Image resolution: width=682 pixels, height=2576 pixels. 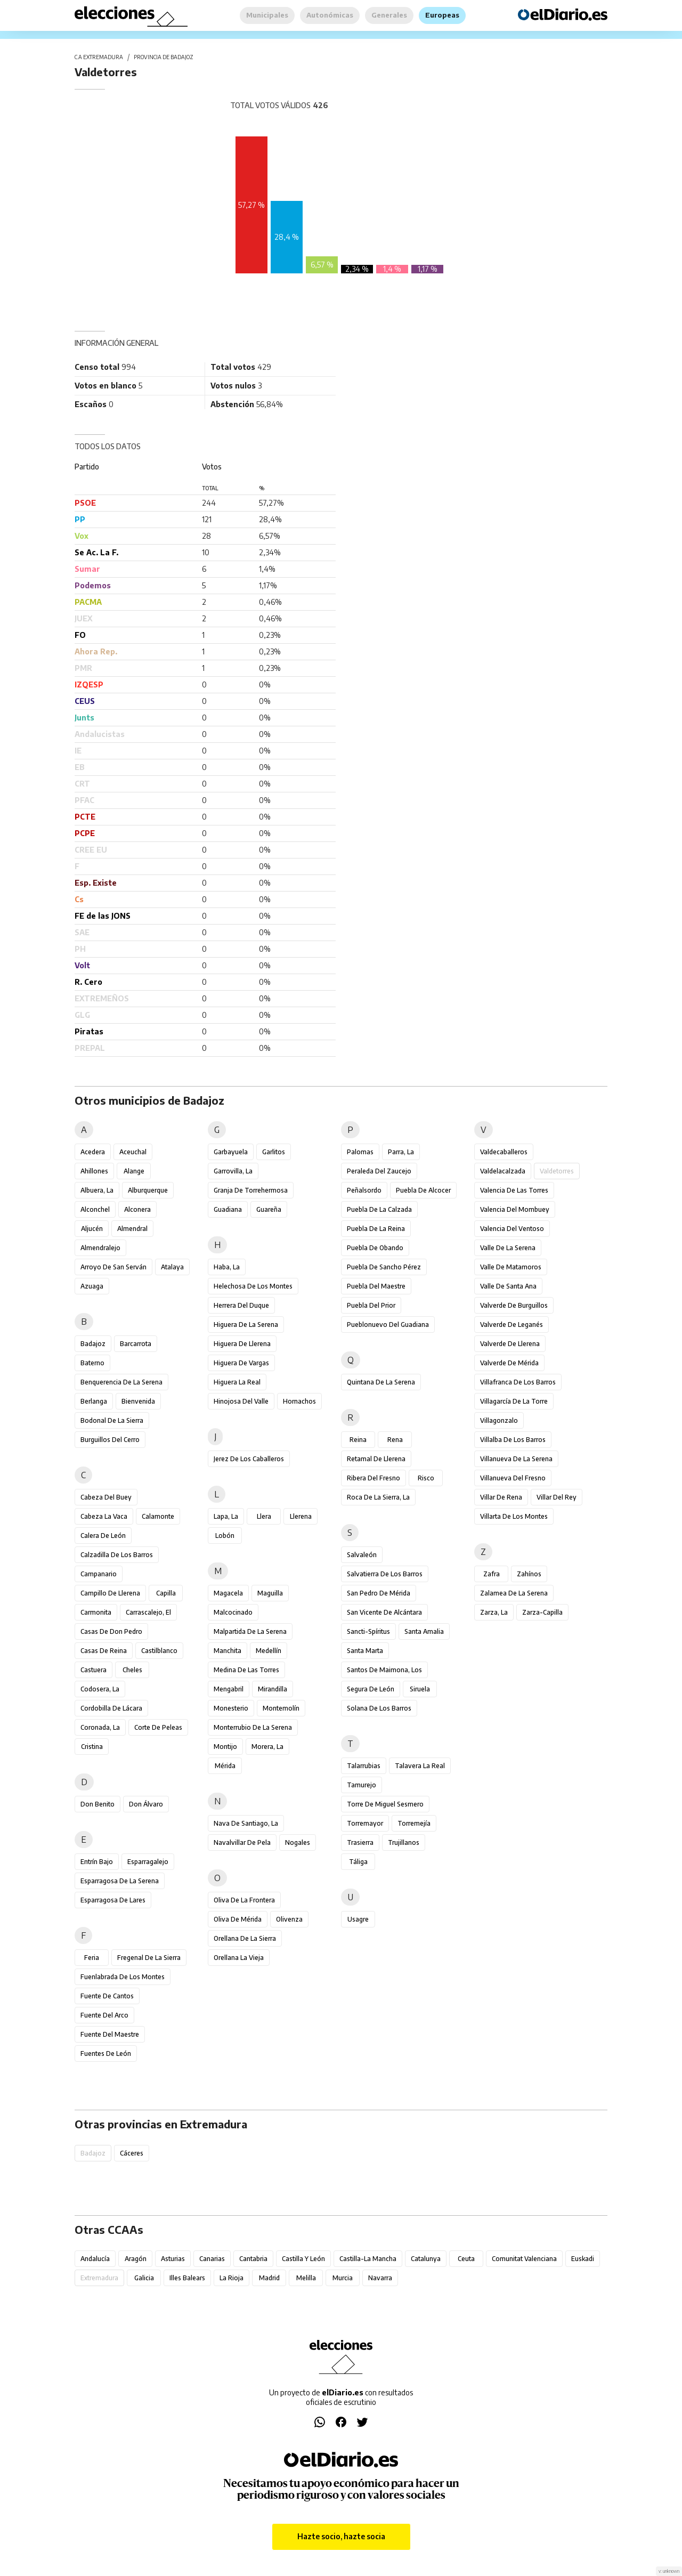 I want to click on Capilla, so click(x=166, y=1593).